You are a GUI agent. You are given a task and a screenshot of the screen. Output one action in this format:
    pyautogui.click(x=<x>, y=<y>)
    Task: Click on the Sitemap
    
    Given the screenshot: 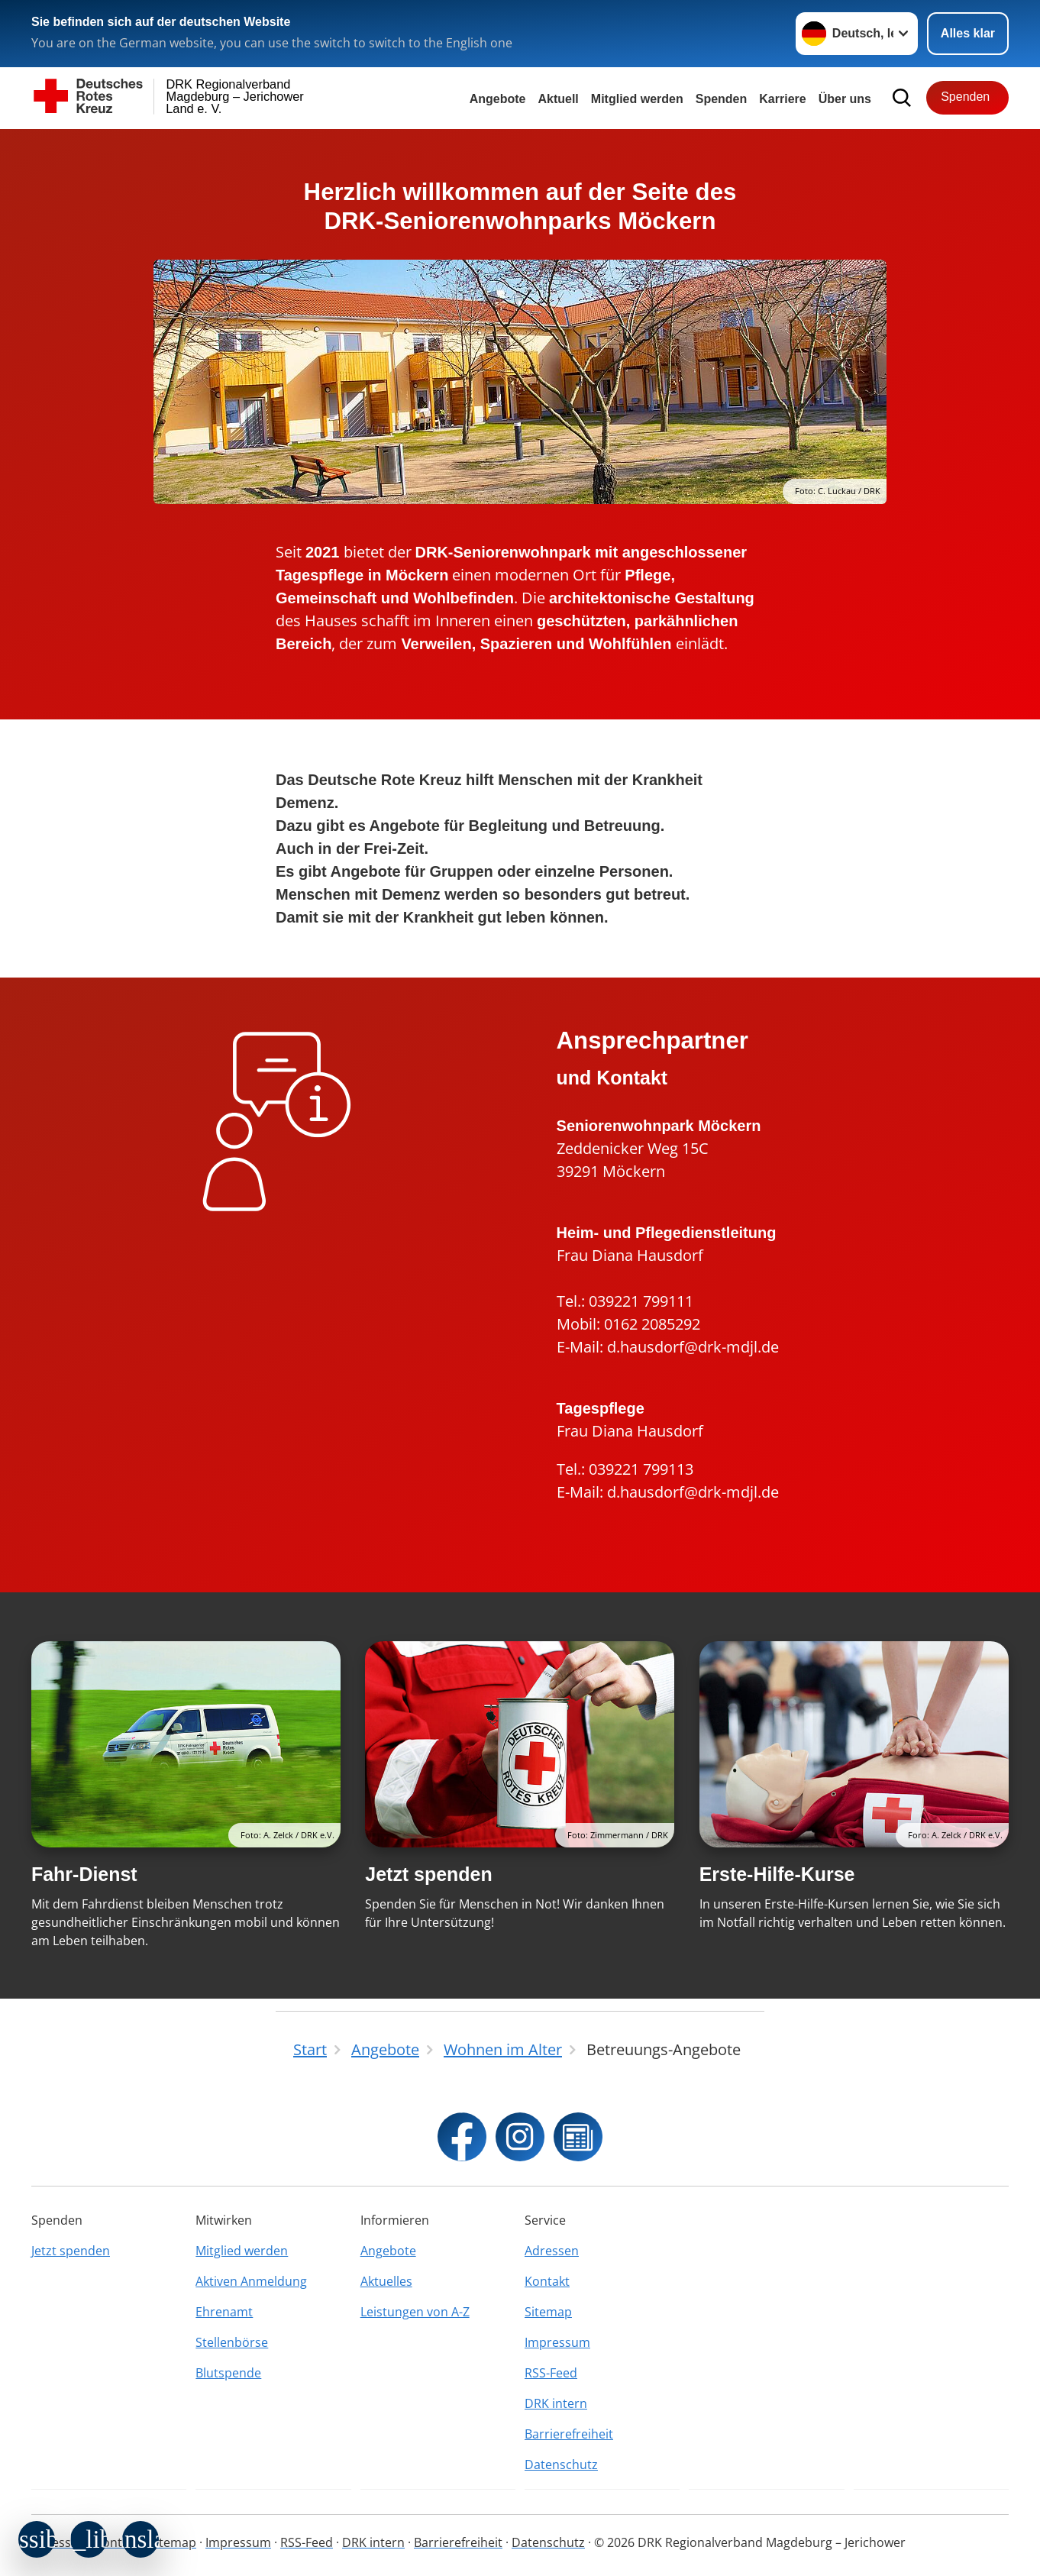 What is the action you would take?
    pyautogui.click(x=548, y=2311)
    